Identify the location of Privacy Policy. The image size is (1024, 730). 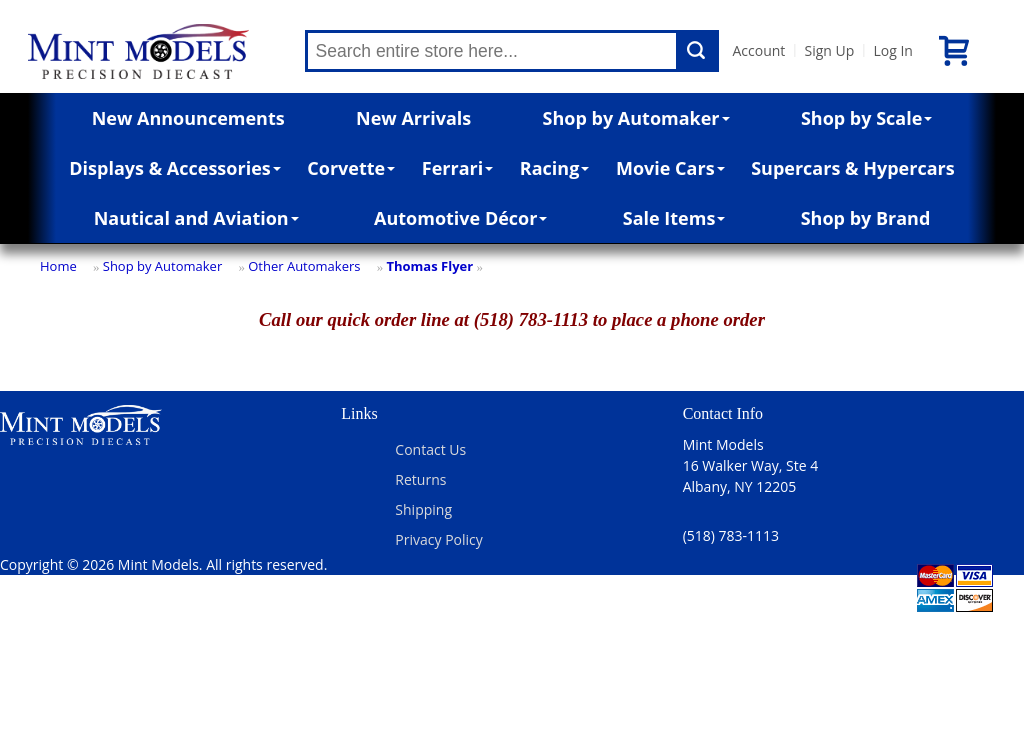
(438, 539).